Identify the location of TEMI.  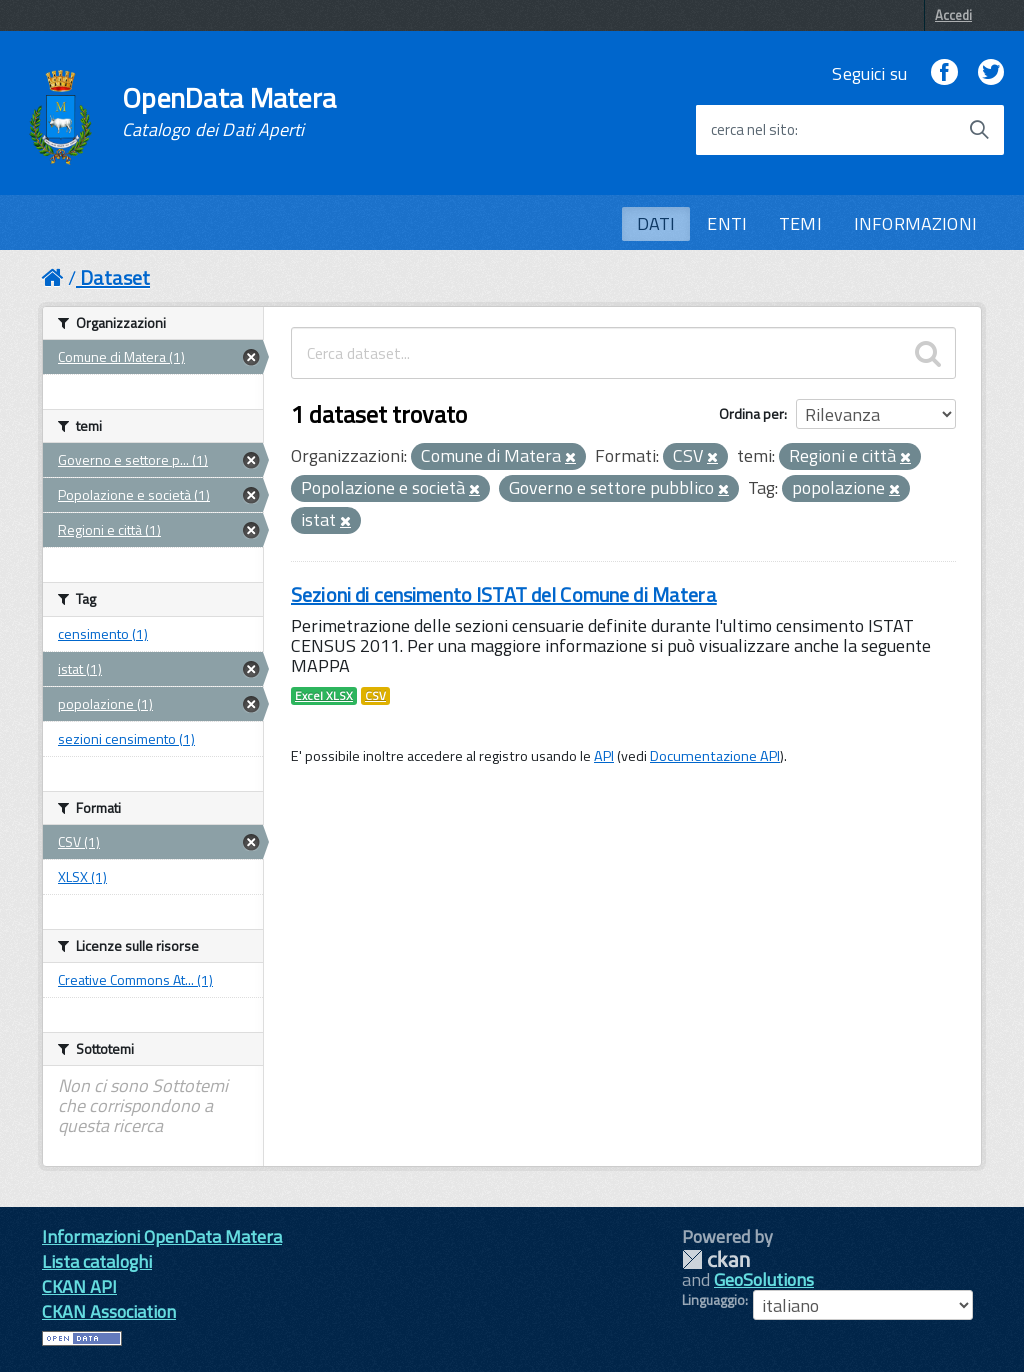
(800, 223).